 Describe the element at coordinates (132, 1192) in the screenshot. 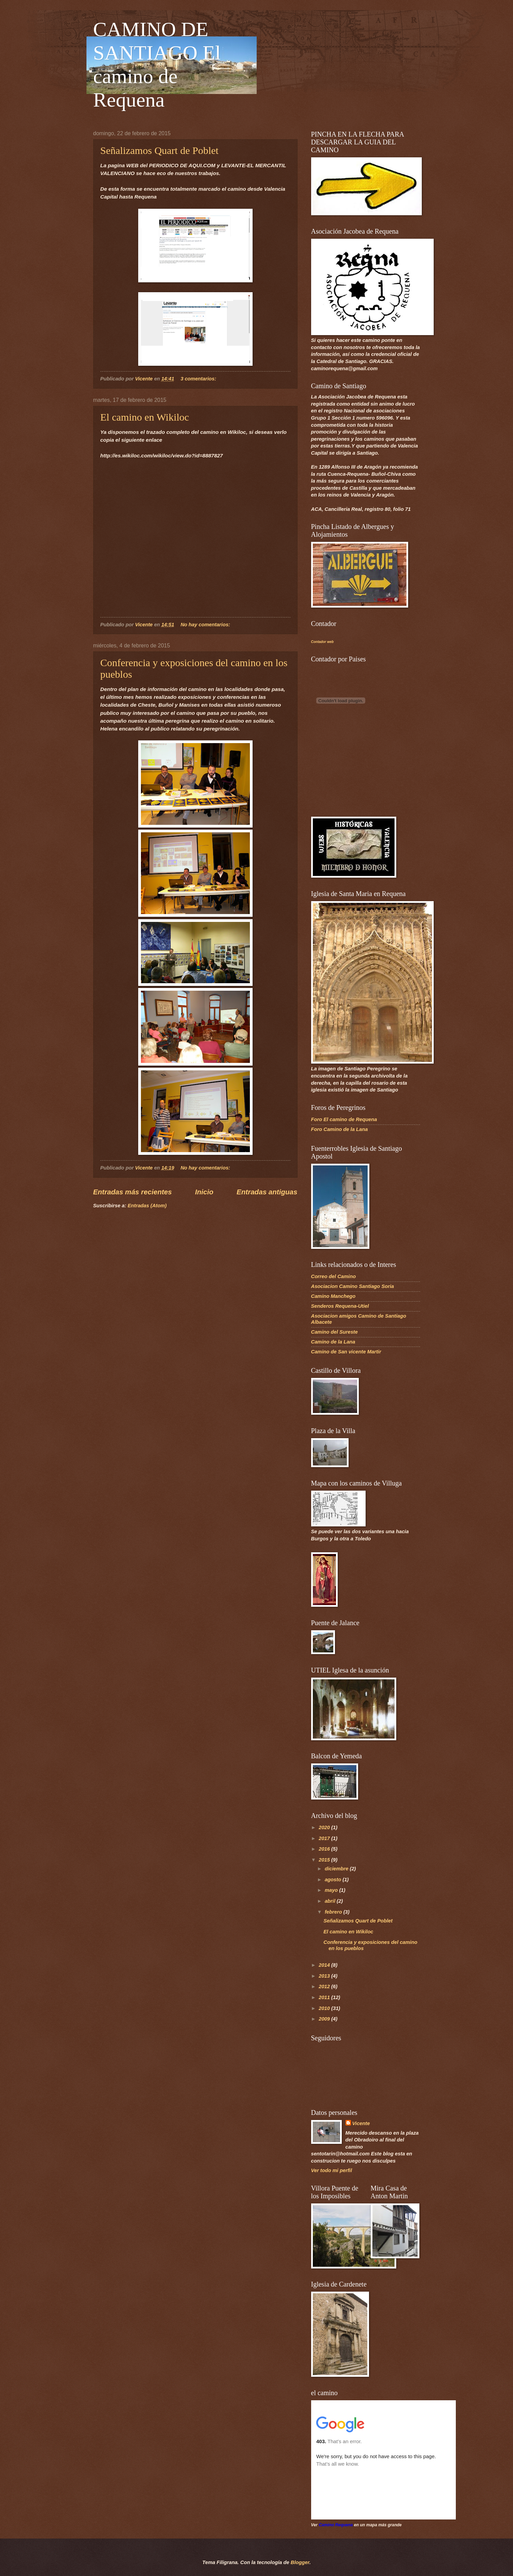

I see `Entradas más recientes` at that location.